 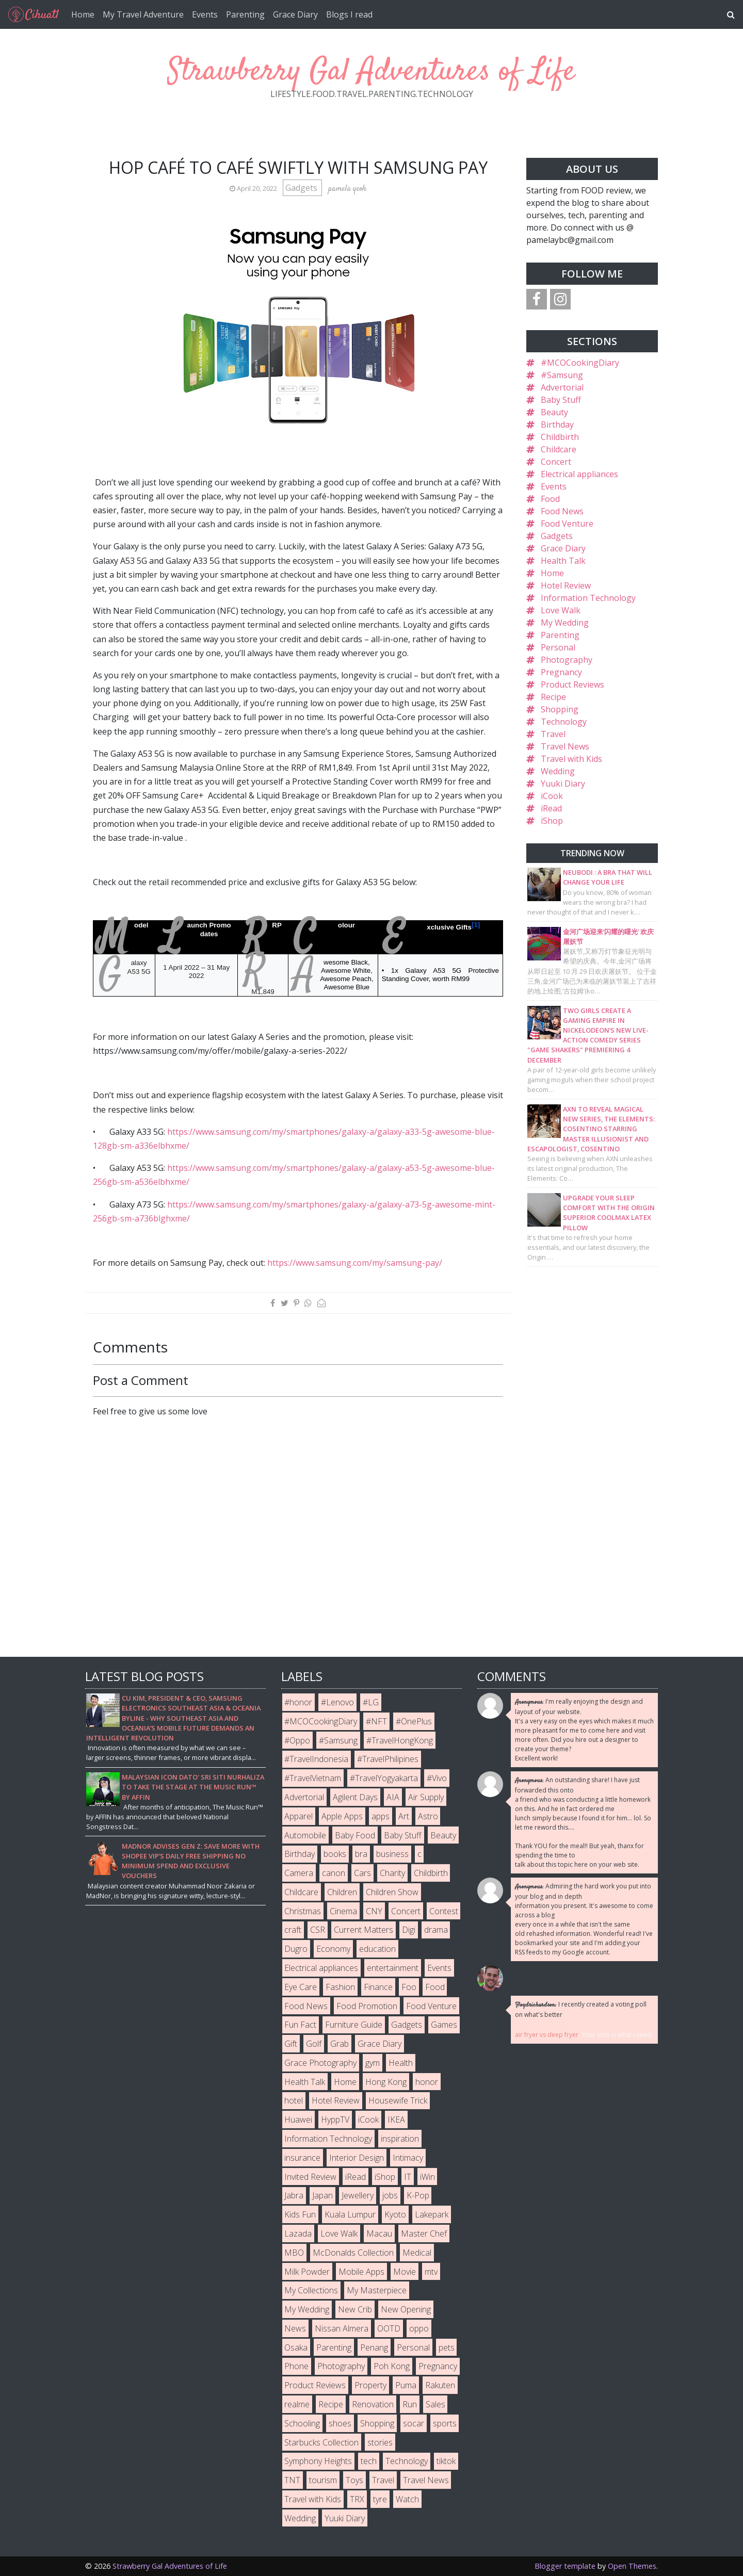 What do you see at coordinates (435, 2404) in the screenshot?
I see `Sales` at bounding box center [435, 2404].